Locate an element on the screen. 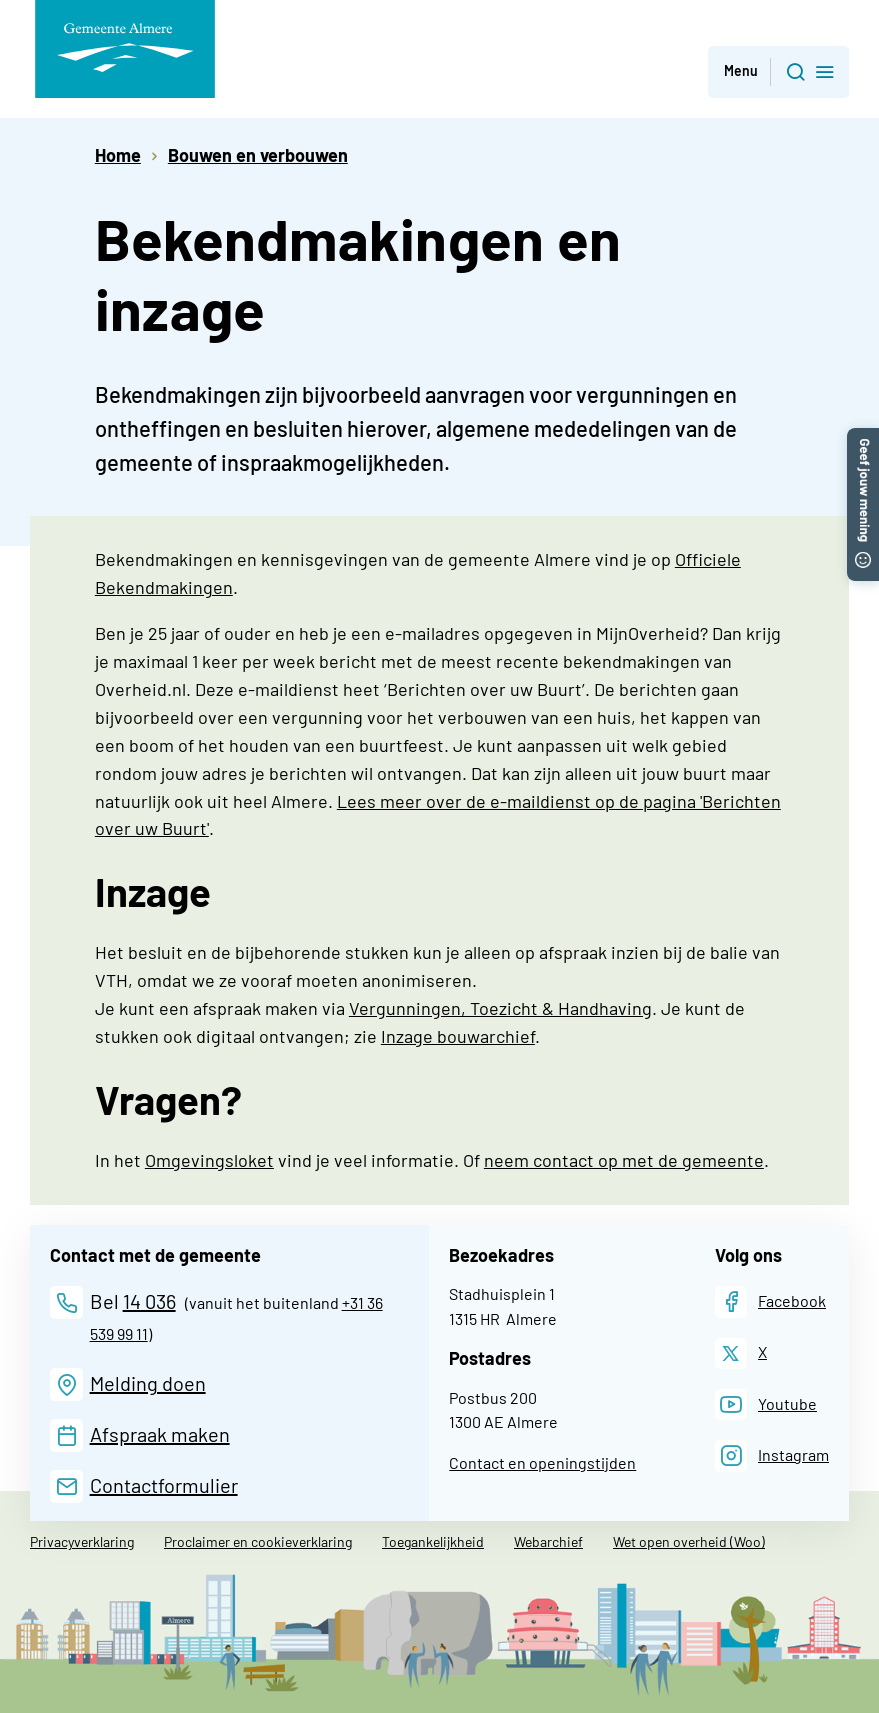 The image size is (879, 1713). Bouwen en verbouwen is located at coordinates (258, 155).